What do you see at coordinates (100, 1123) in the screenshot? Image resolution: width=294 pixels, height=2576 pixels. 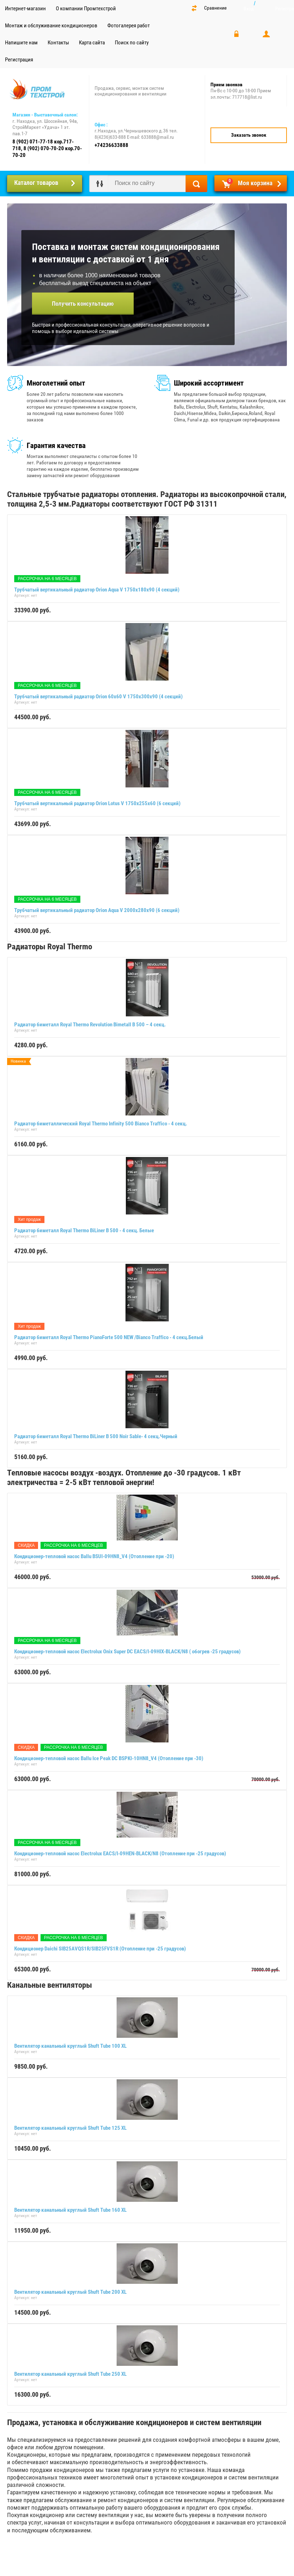 I see `Радиатор биметаллический Royal Thermo Infinity 500 Bianco Traffico - 4 секц.` at bounding box center [100, 1123].